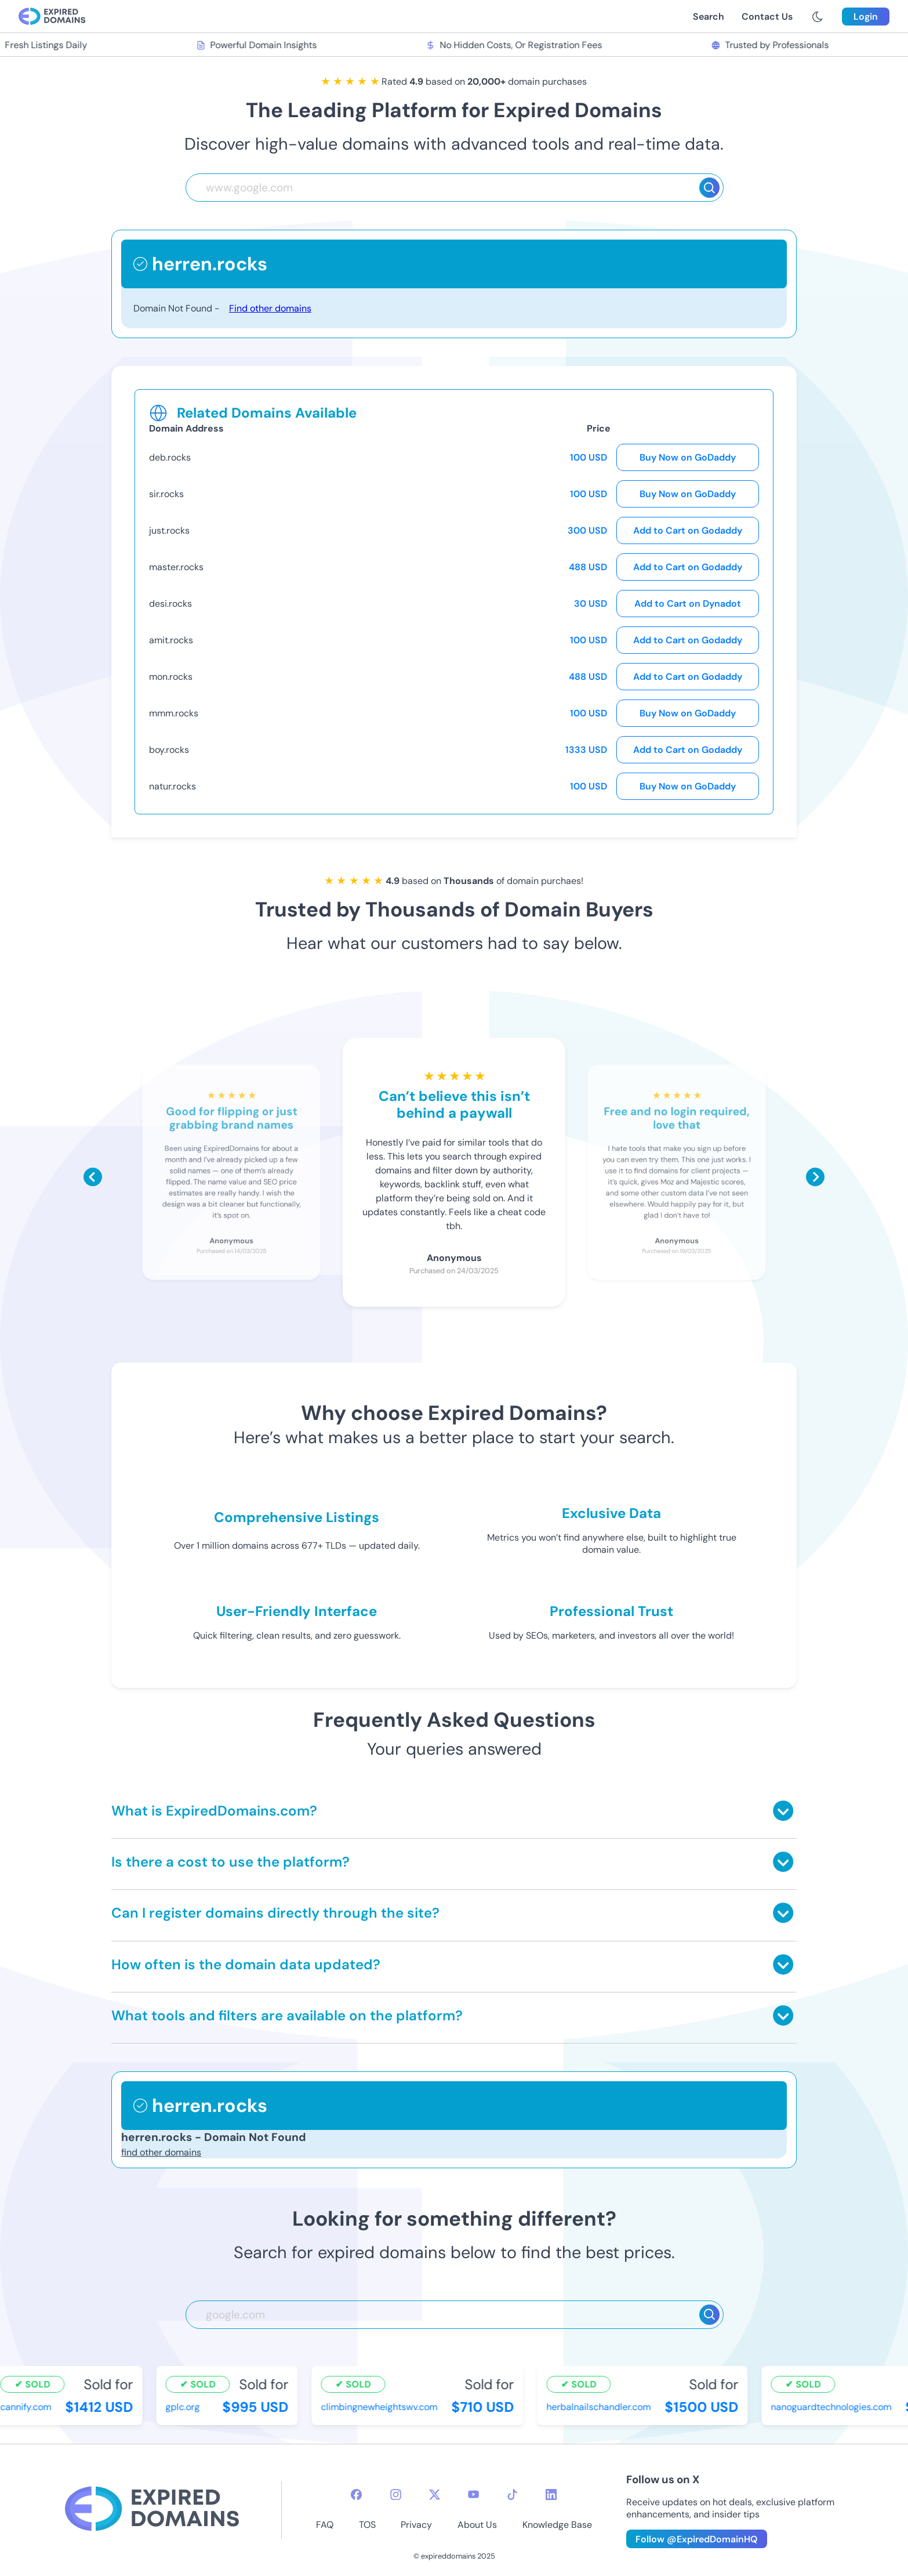 The width and height of the screenshot is (908, 2576). Describe the element at coordinates (172, 786) in the screenshot. I see `natur.rocks` at that location.